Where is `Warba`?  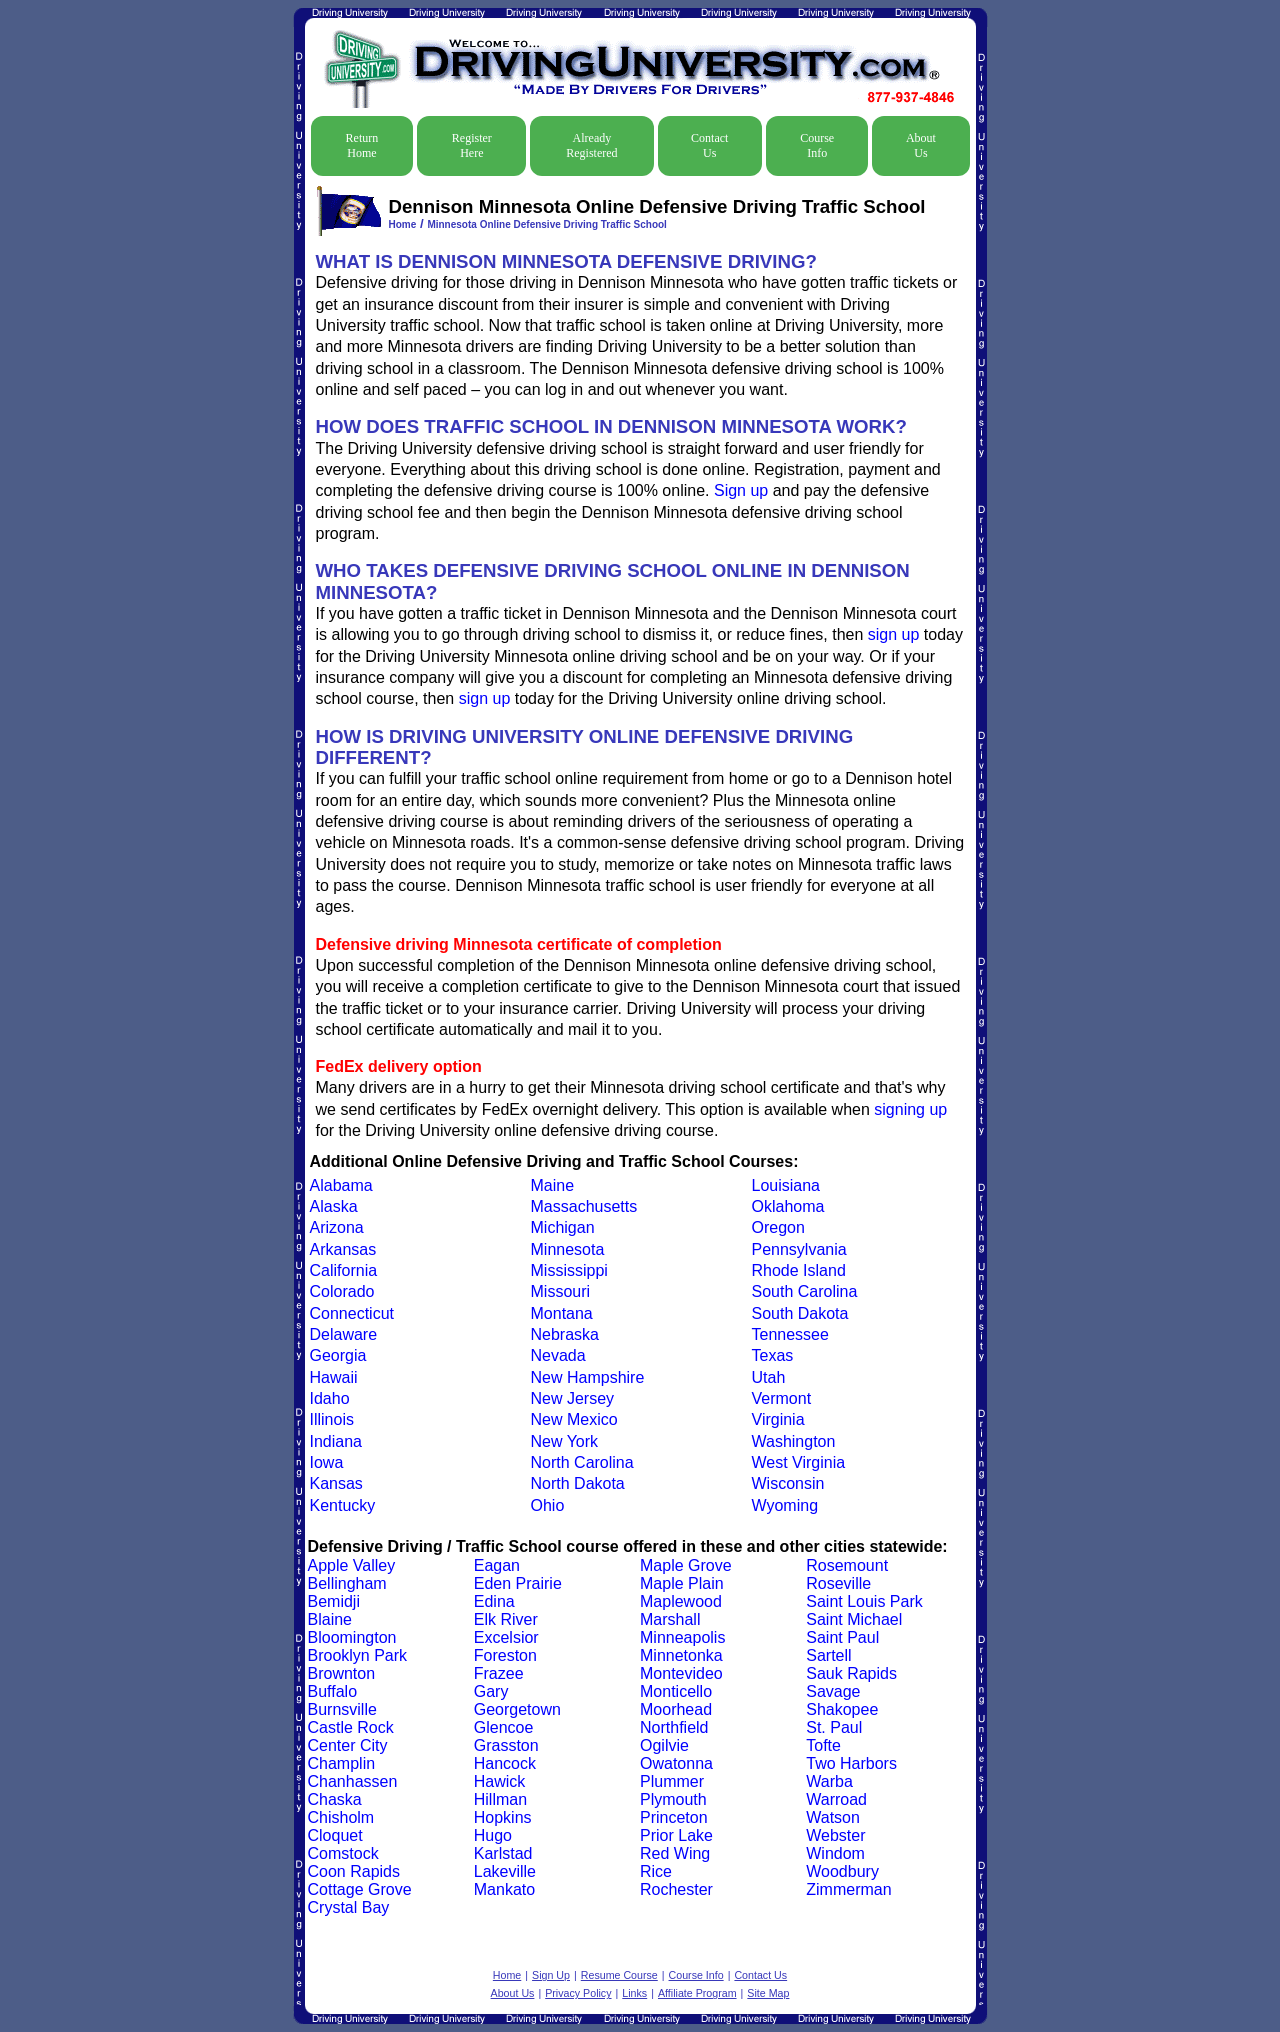
Warba is located at coordinates (829, 1781).